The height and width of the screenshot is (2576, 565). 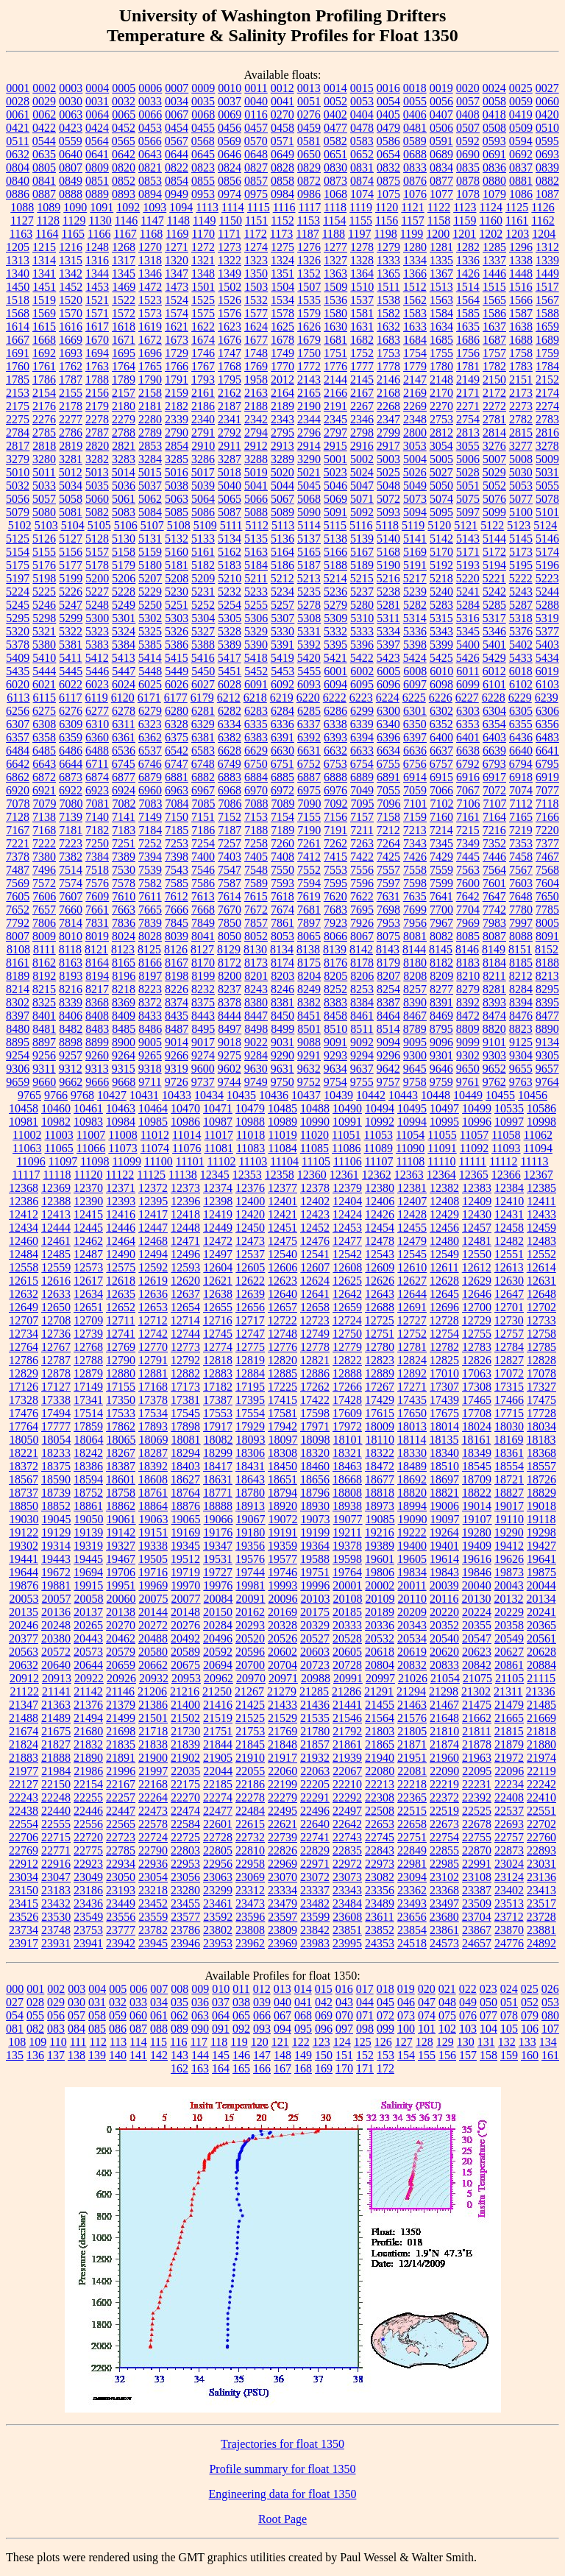 What do you see at coordinates (185, 1784) in the screenshot?
I see `22175` at bounding box center [185, 1784].